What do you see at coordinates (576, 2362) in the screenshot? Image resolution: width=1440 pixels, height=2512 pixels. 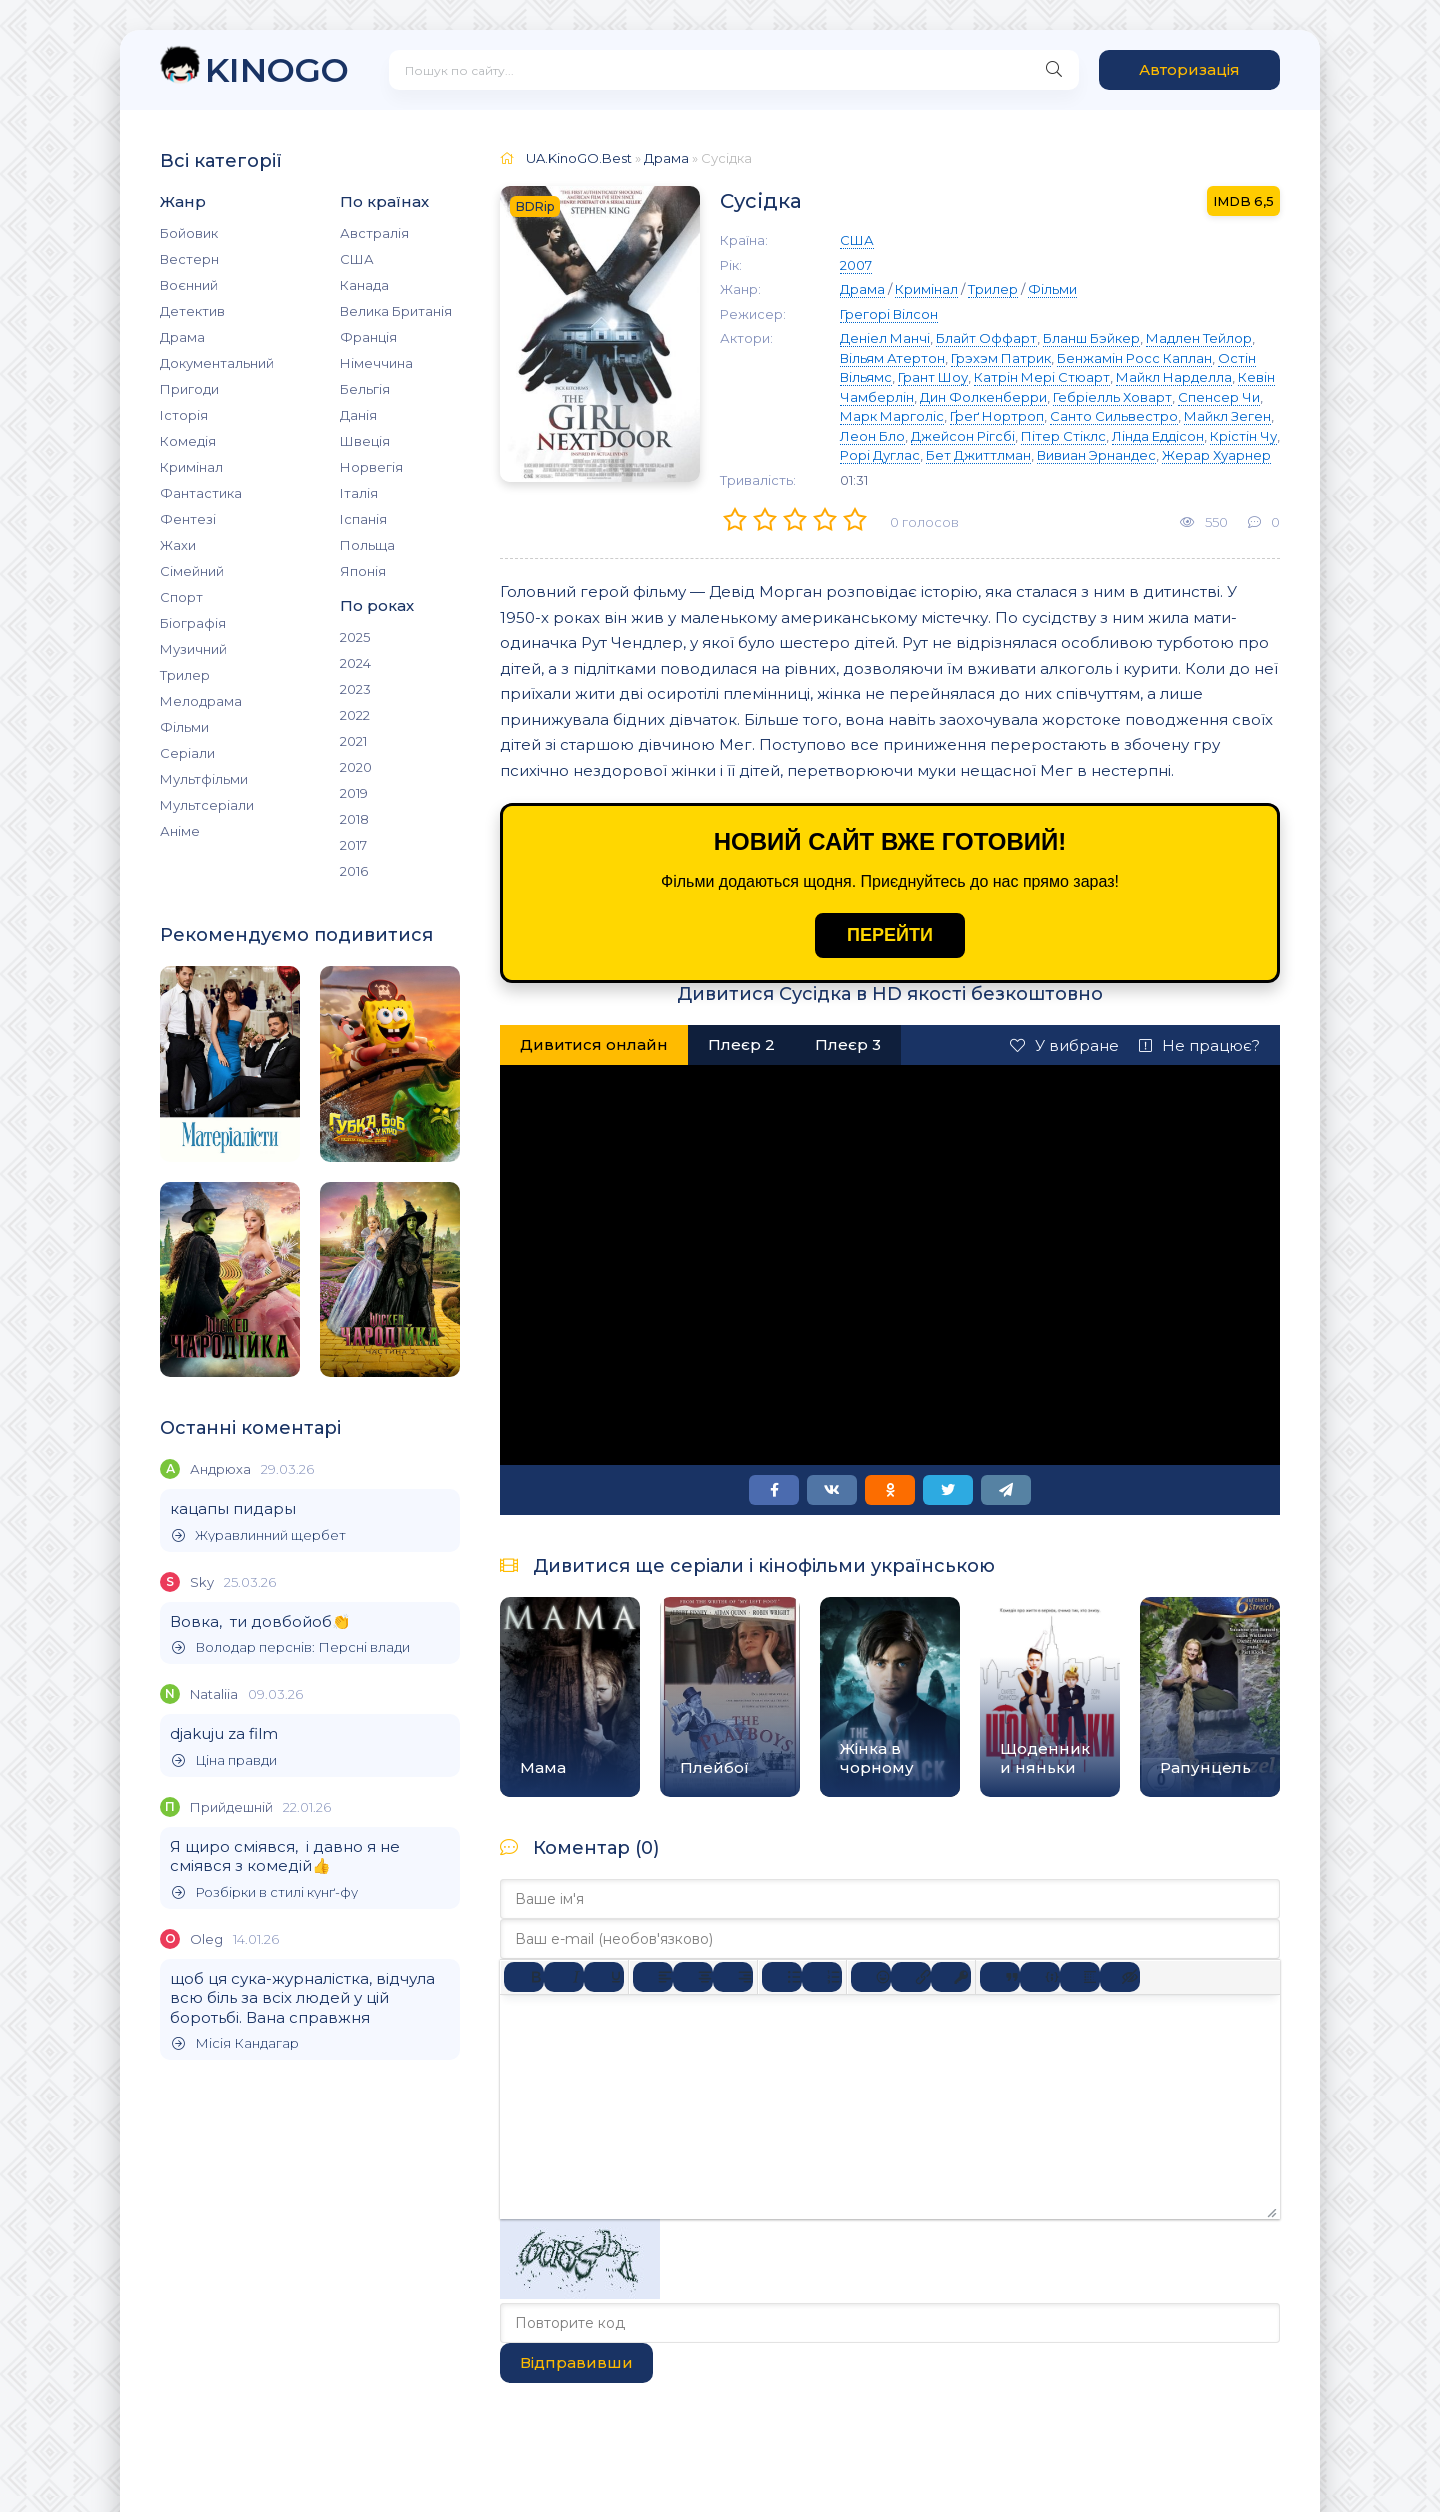 I see `Відправивши` at bounding box center [576, 2362].